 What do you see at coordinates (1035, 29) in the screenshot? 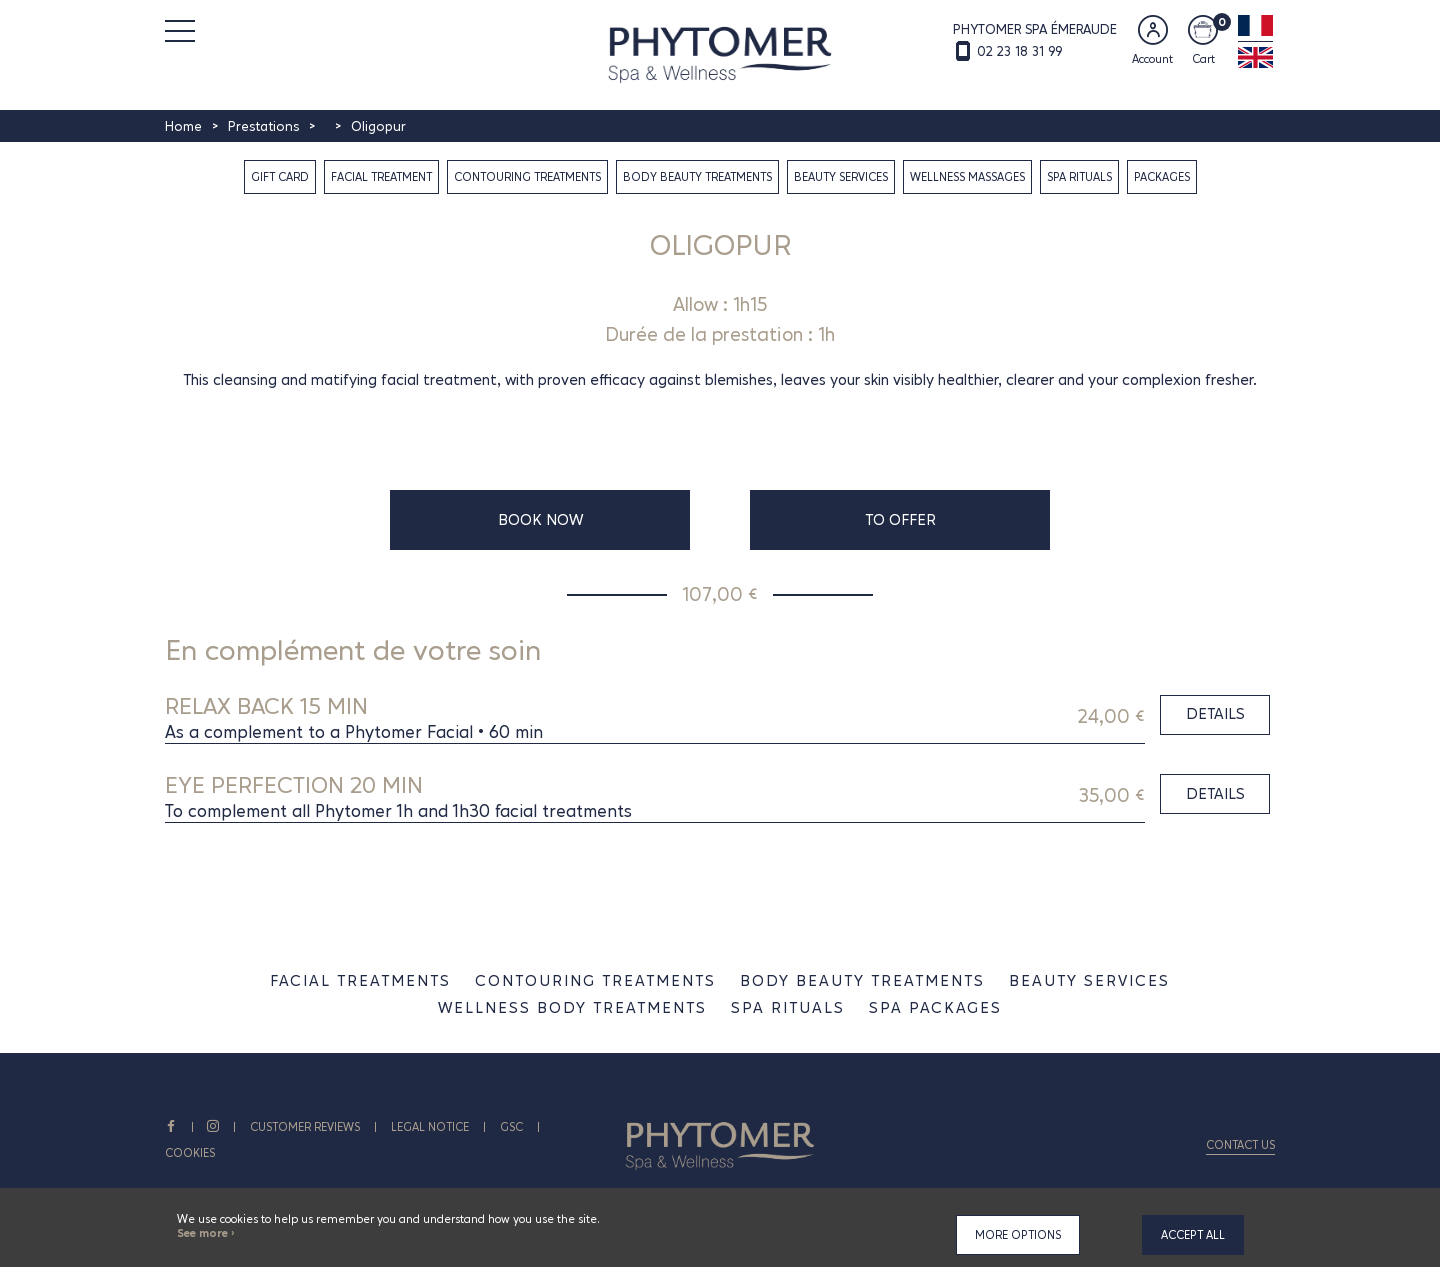
I see `PHYTOMER SPA ÉMERAUDE` at bounding box center [1035, 29].